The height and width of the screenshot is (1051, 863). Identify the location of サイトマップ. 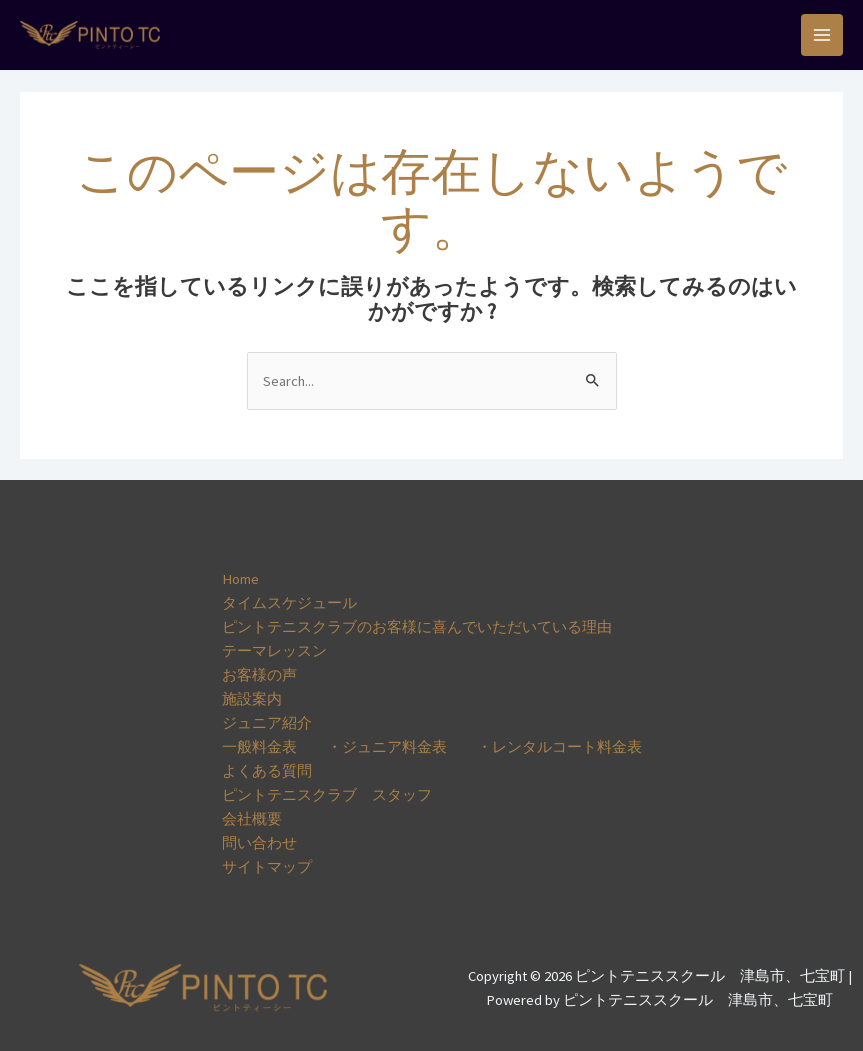
(267, 867).